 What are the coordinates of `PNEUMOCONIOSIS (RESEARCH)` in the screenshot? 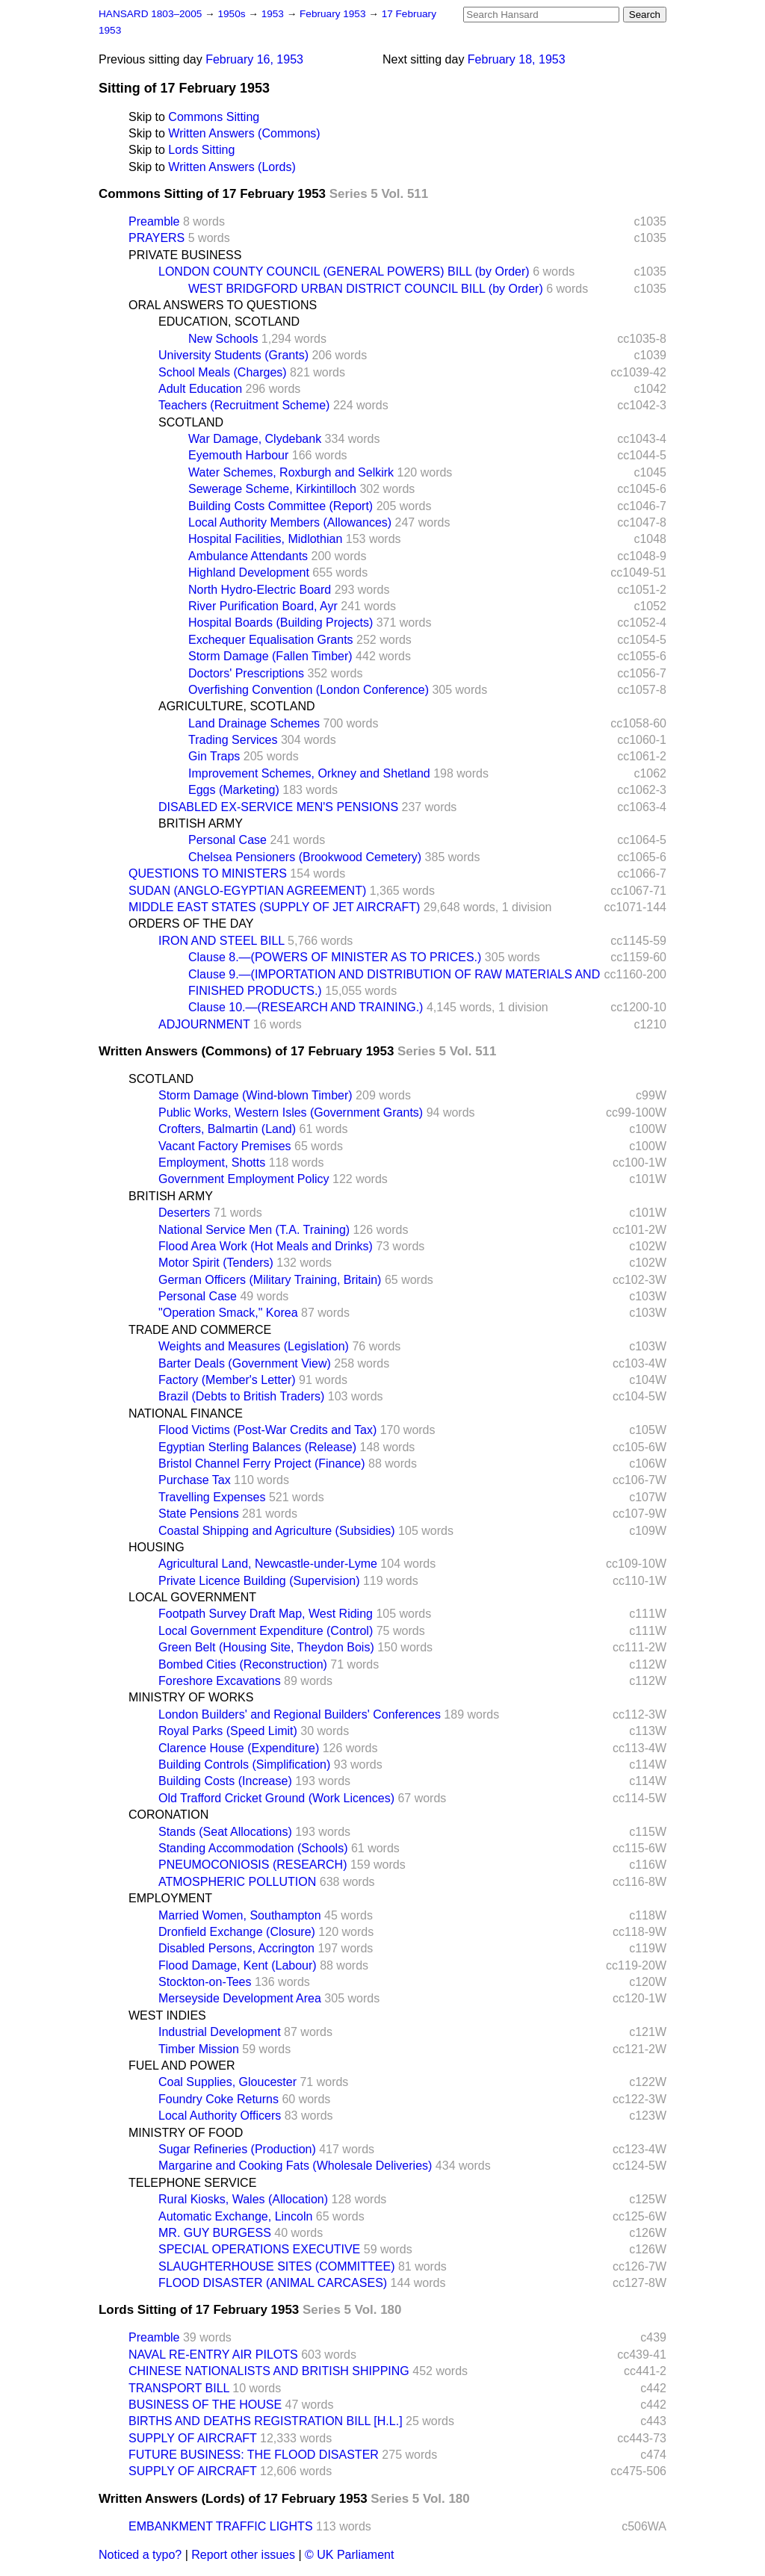 It's located at (252, 1864).